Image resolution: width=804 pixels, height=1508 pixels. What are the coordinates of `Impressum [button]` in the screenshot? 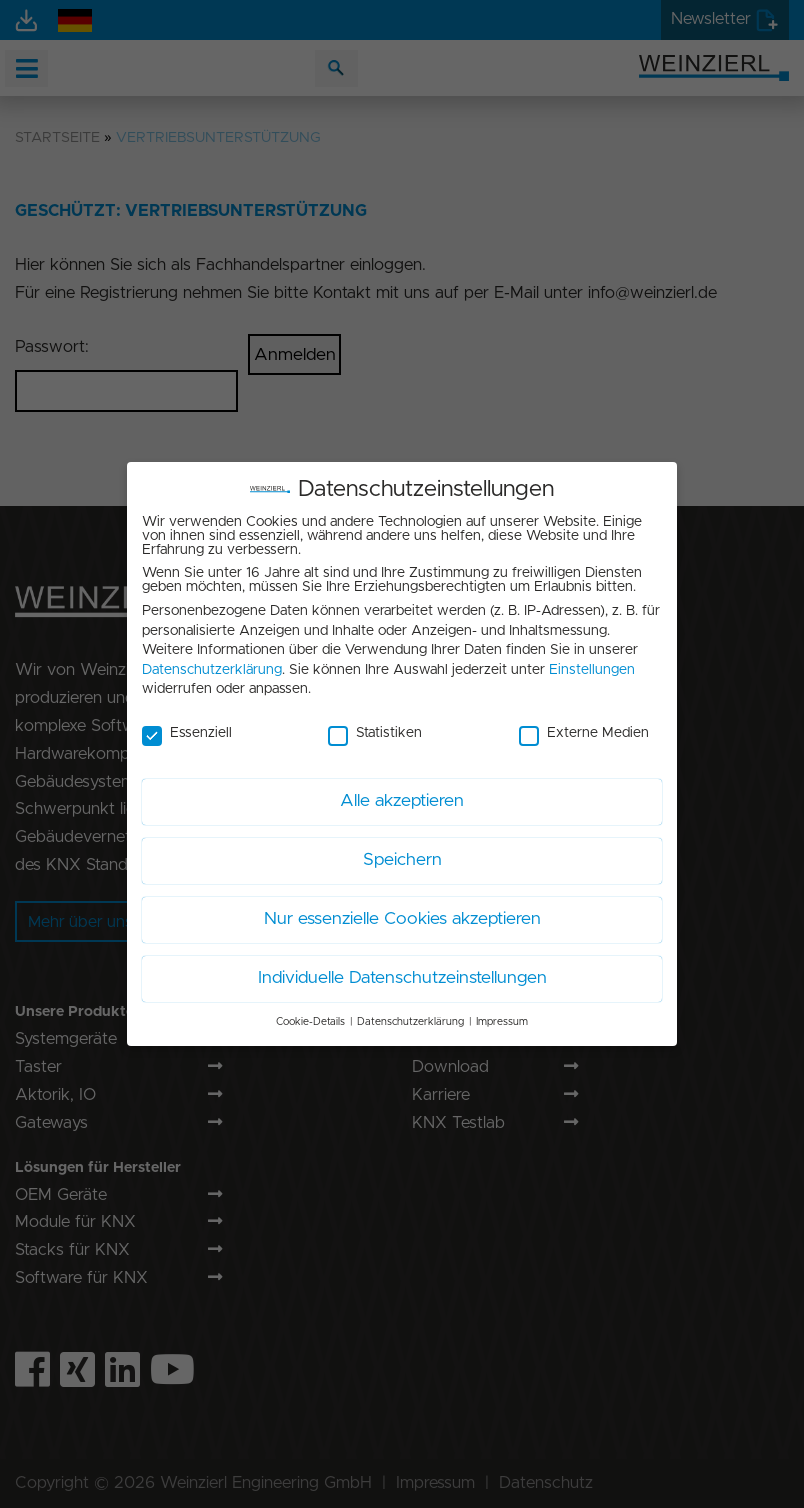 It's located at (502, 1016).